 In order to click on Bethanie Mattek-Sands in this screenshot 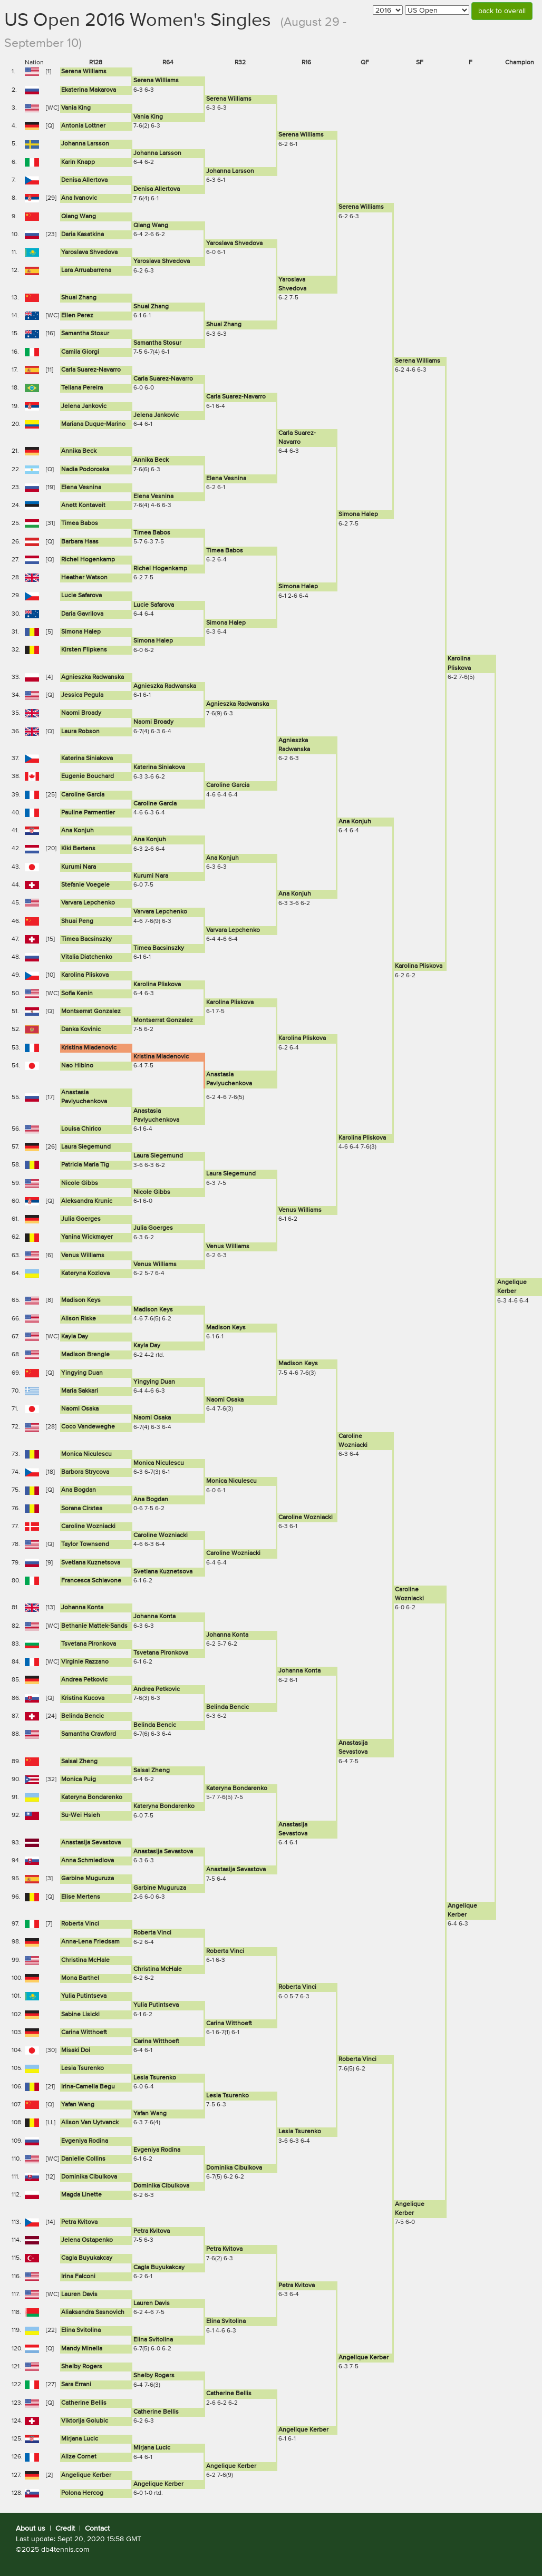, I will do `click(94, 1626)`.